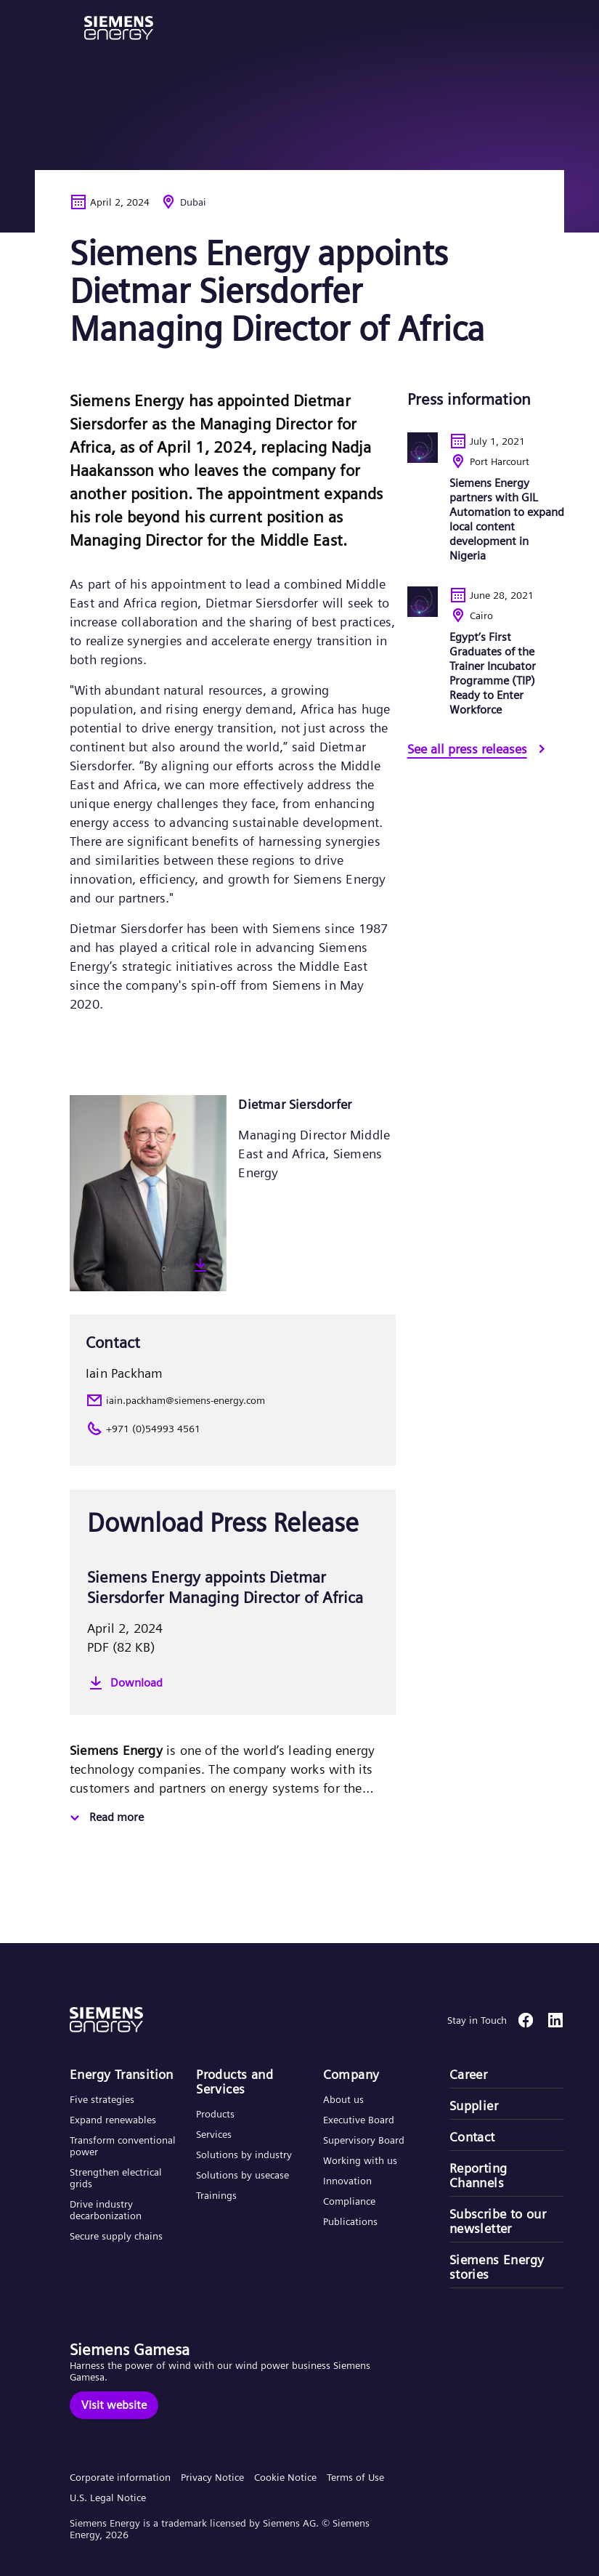 This screenshot has width=599, height=2576. Describe the element at coordinates (363, 2140) in the screenshot. I see `Supervisory Board` at that location.